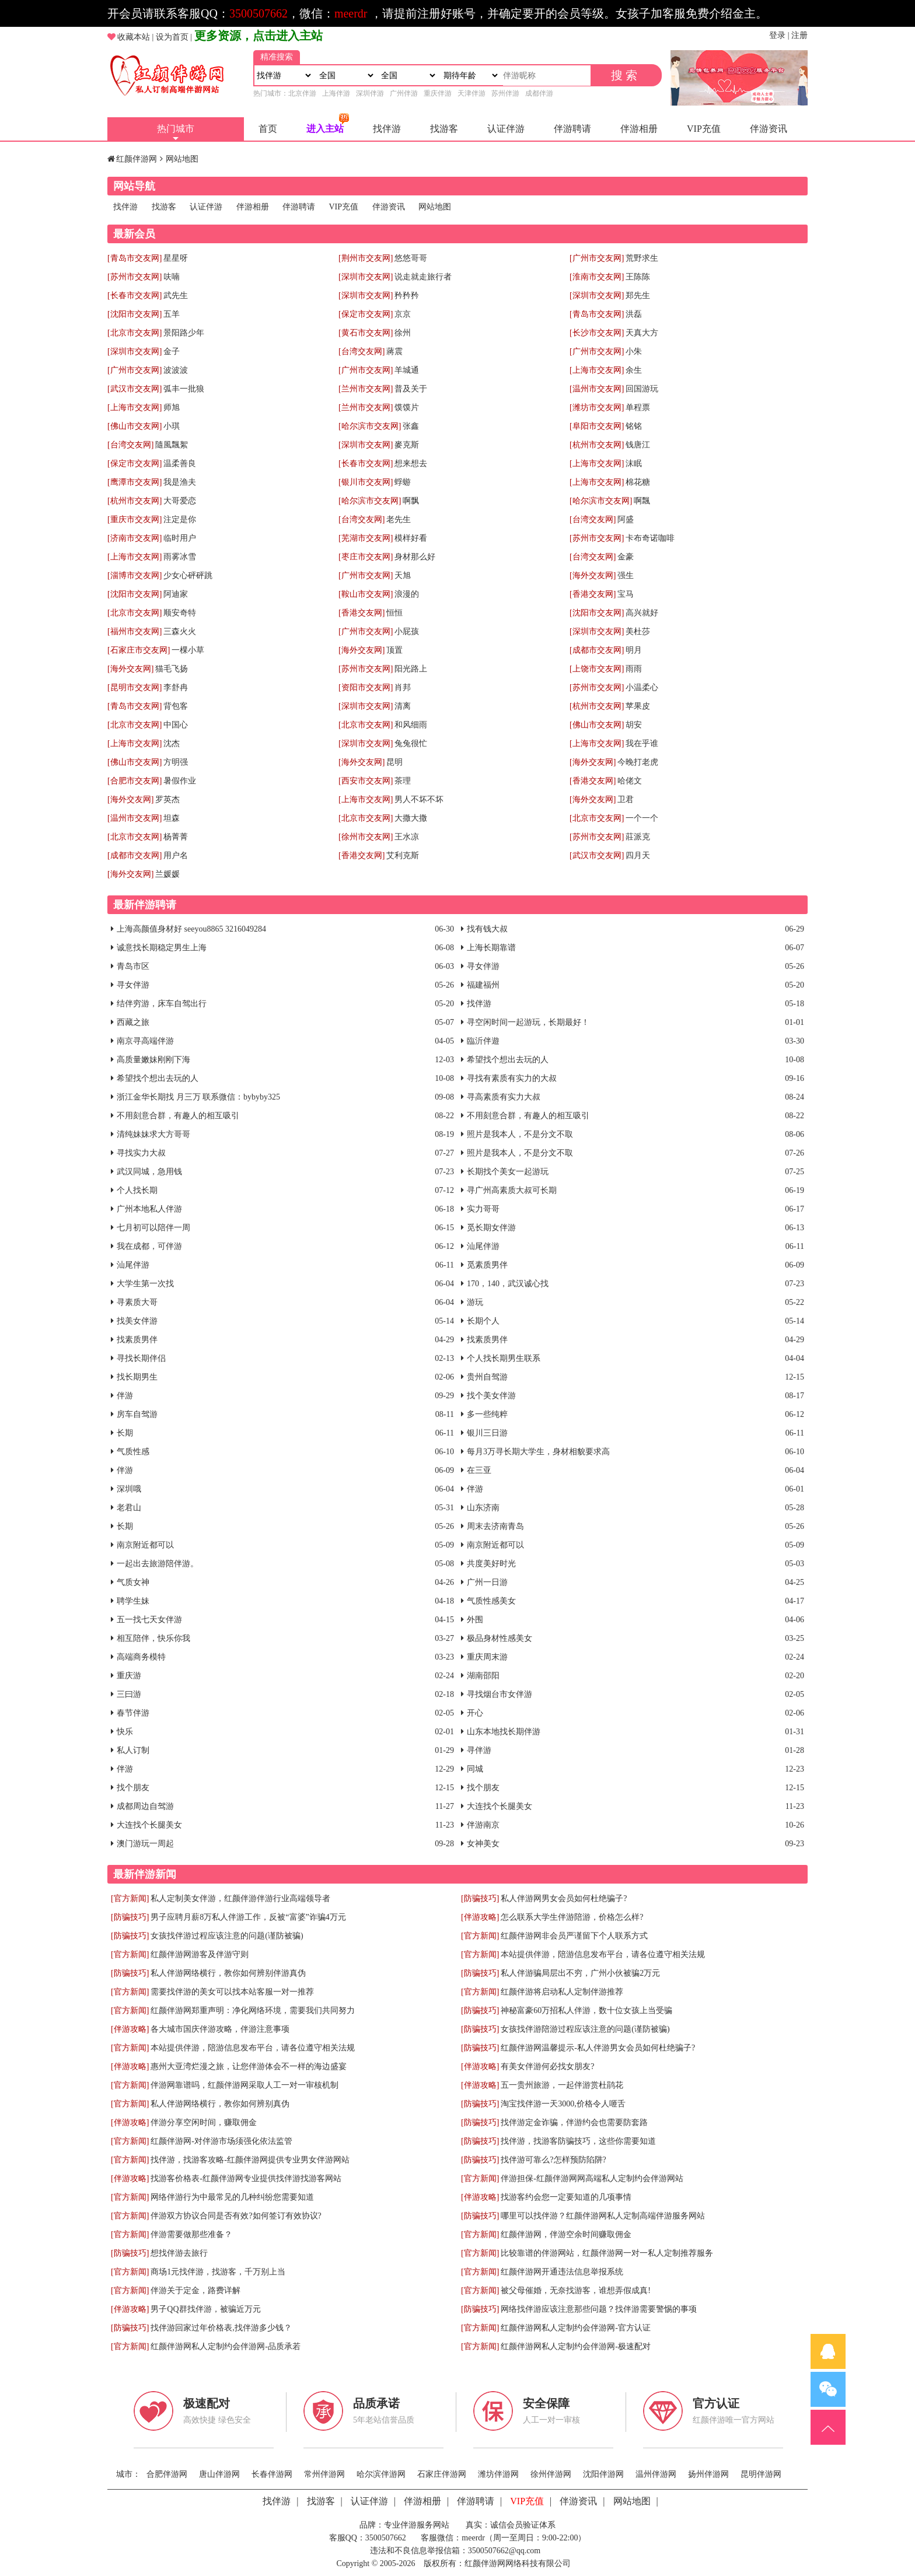  Describe the element at coordinates (576, 2327) in the screenshot. I see `红颜伴游网私人定制约会伴游网-官方认证` at that location.